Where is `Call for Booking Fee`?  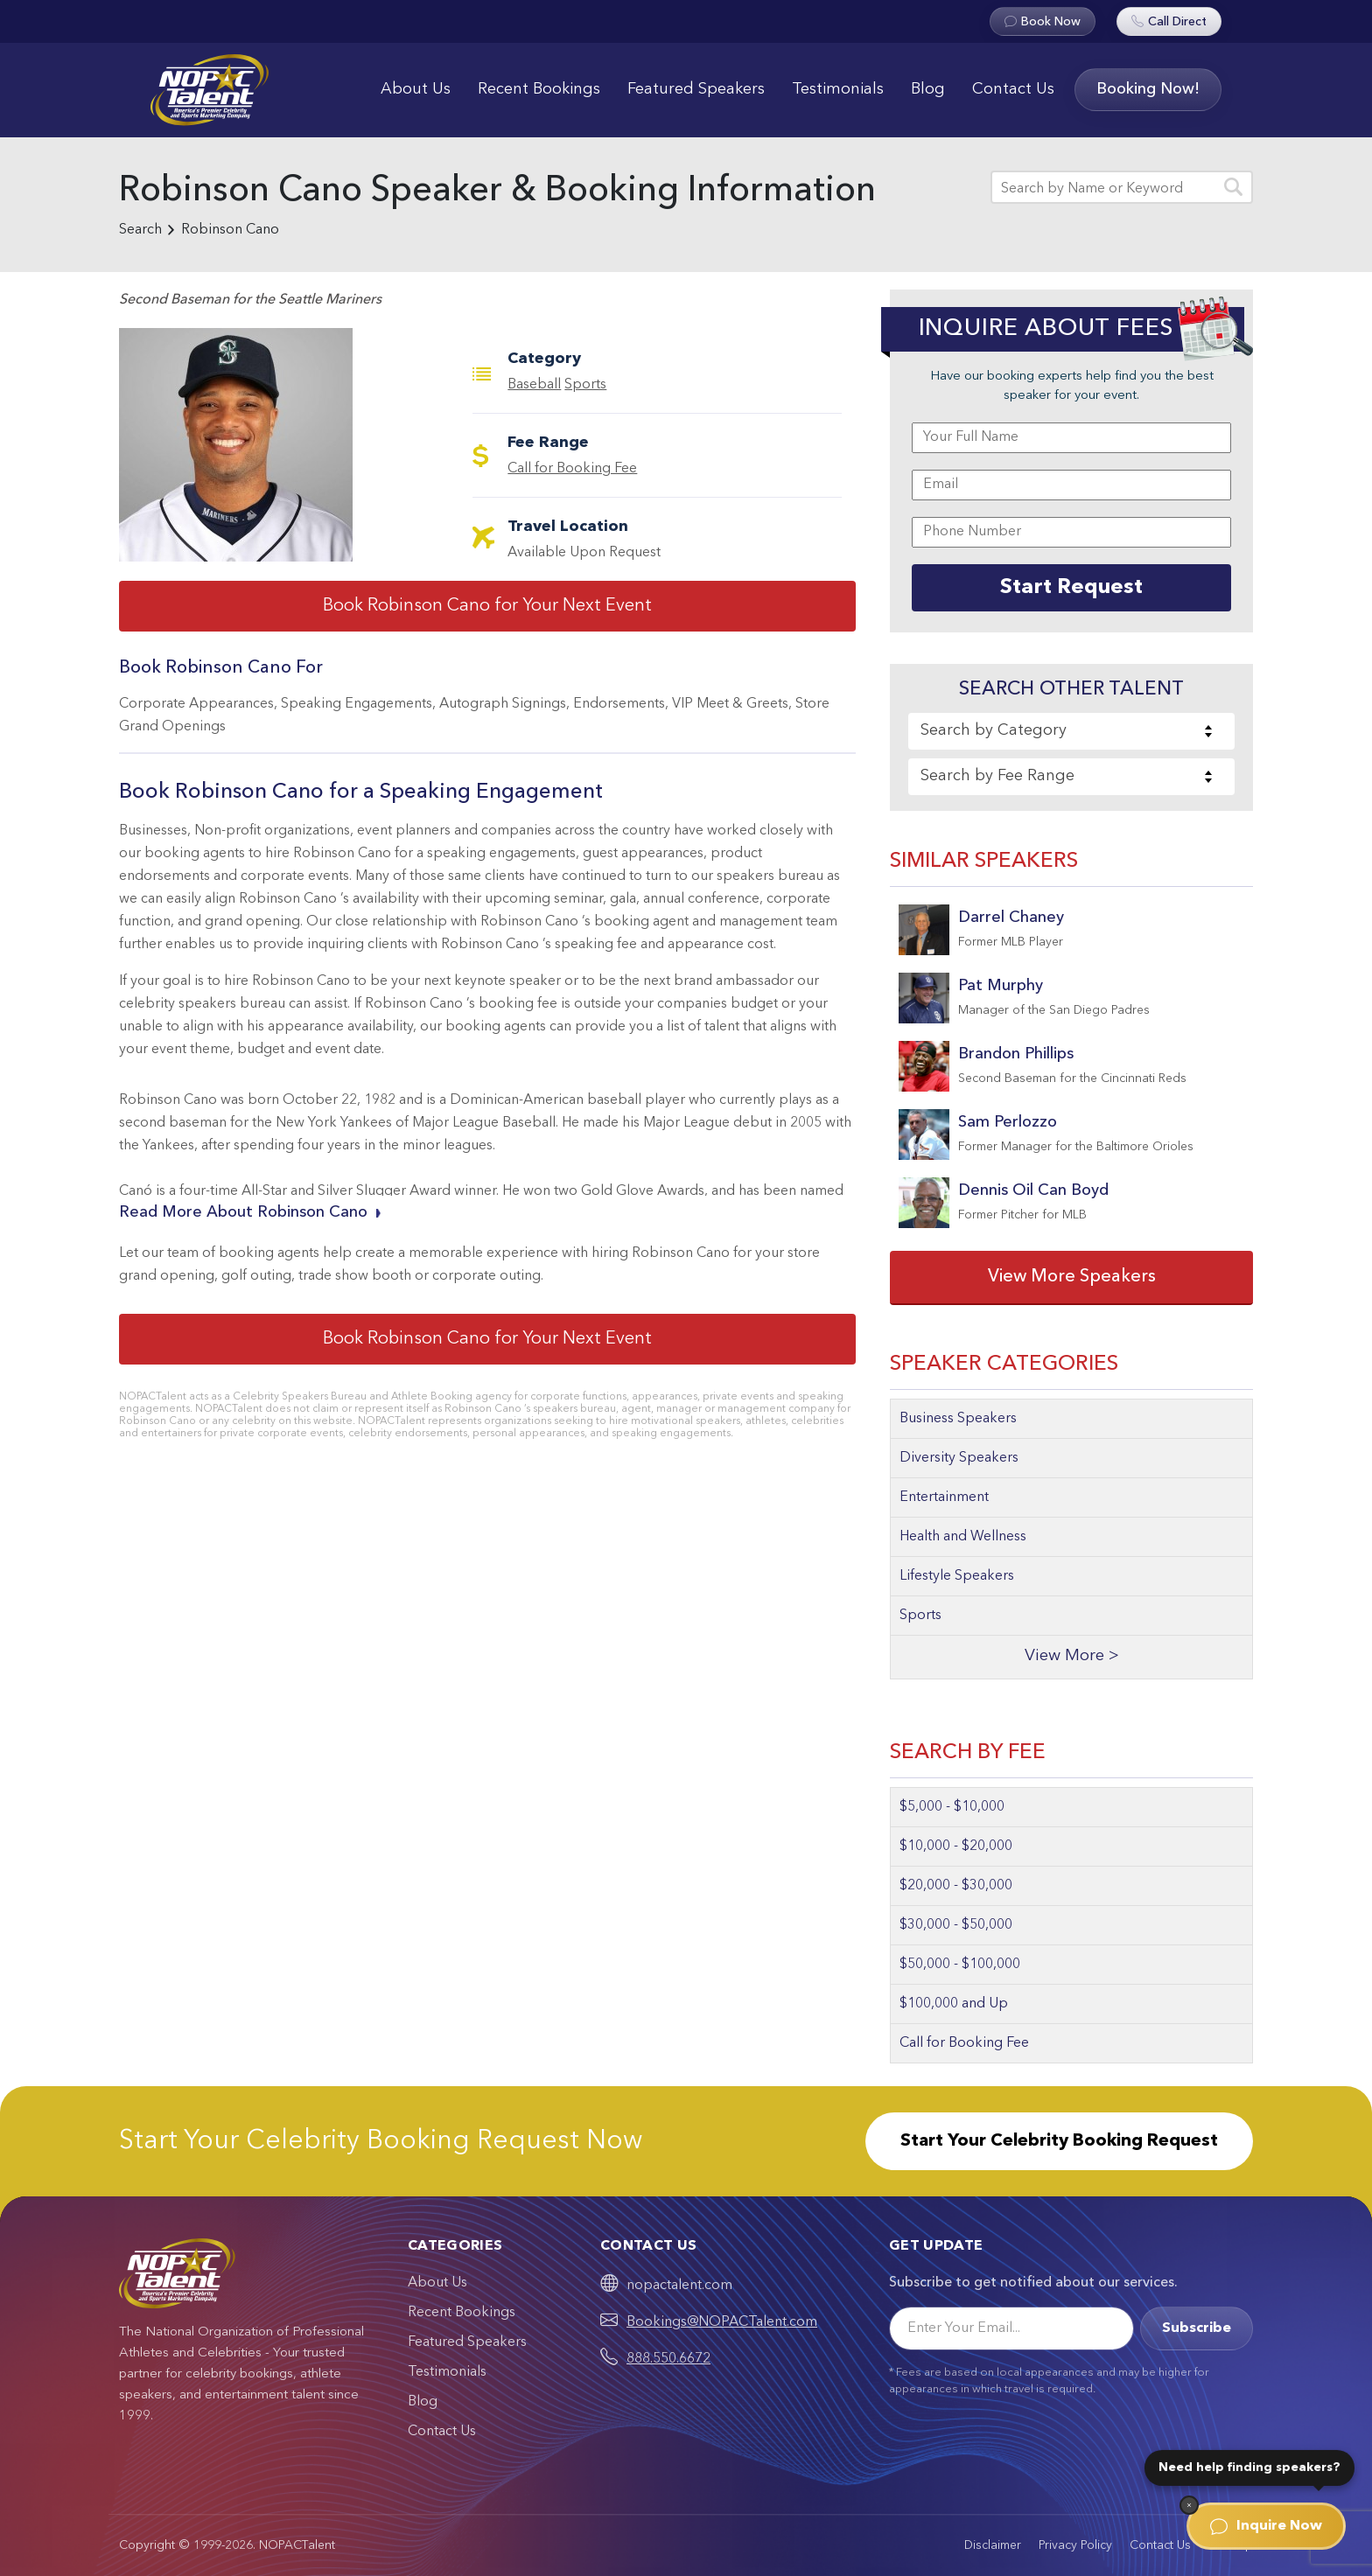
Call for Booking Fee is located at coordinates (572, 469).